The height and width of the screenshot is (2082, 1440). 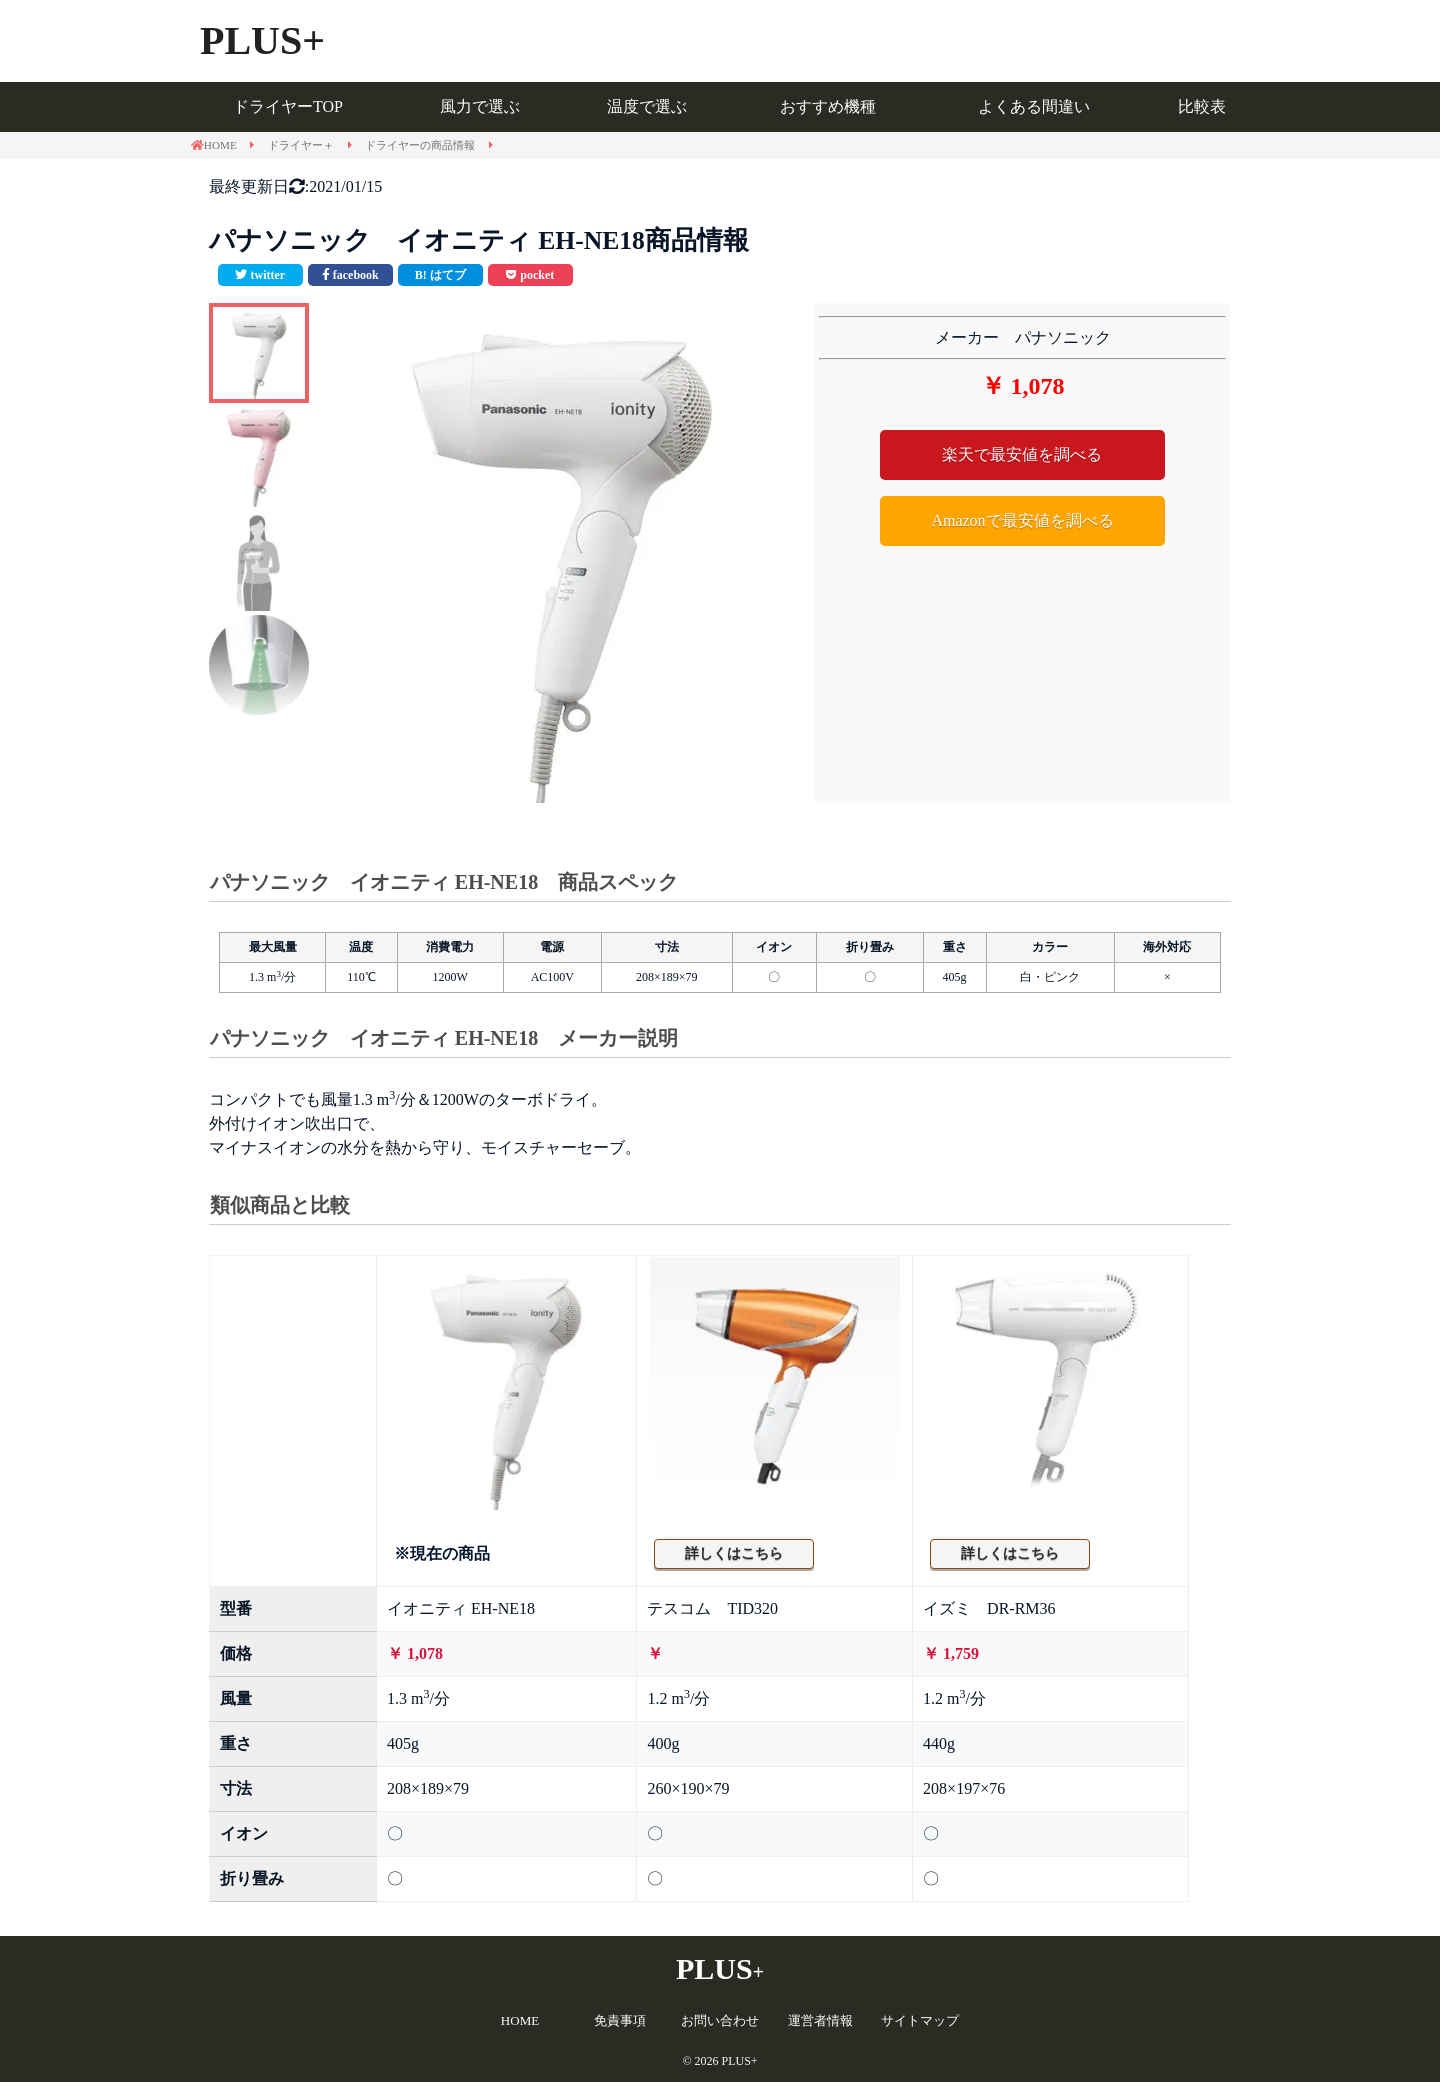 What do you see at coordinates (1022, 520) in the screenshot?
I see `Amazonで最安値を調べる` at bounding box center [1022, 520].